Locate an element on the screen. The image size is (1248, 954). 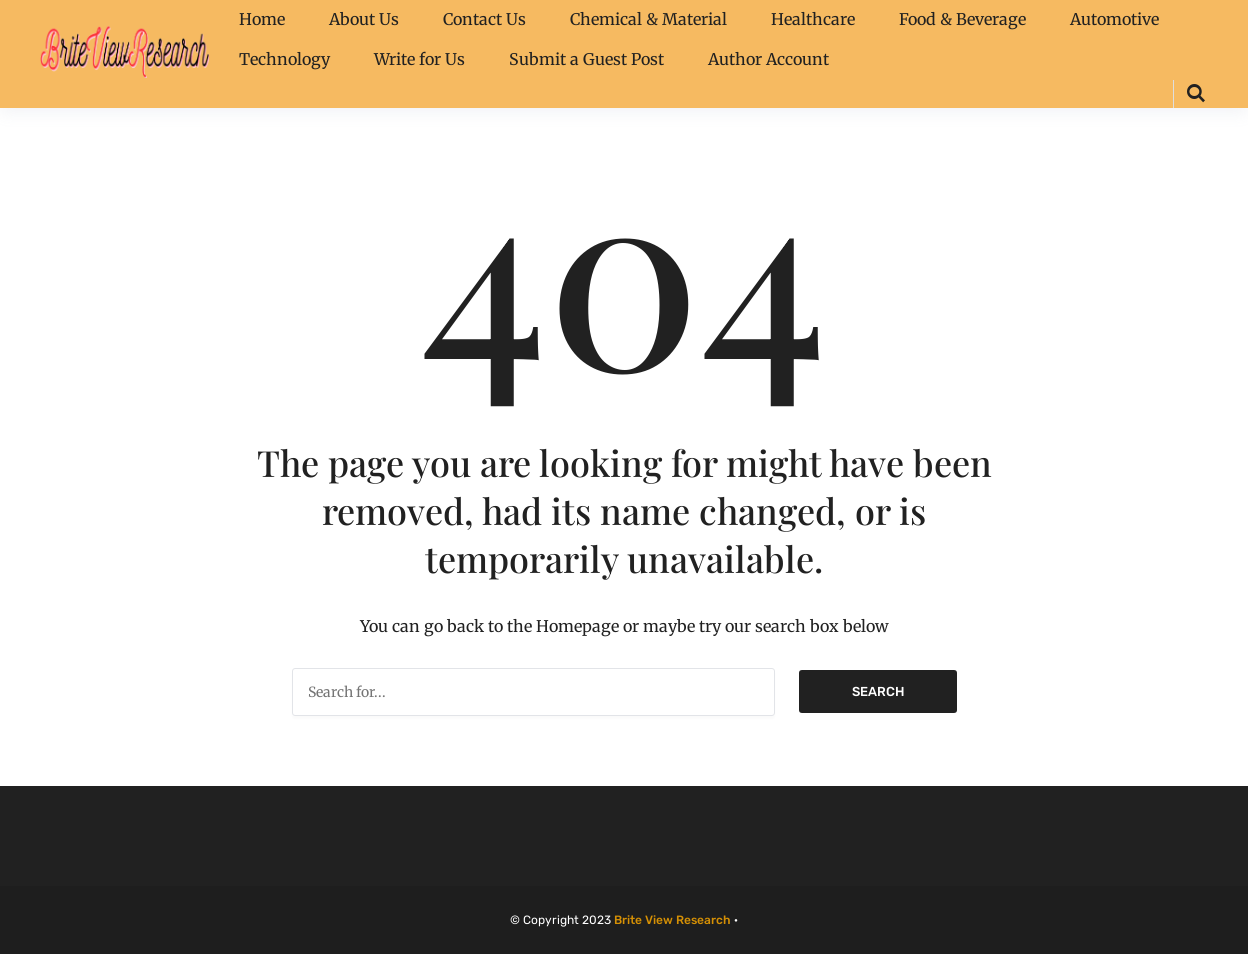
Home is located at coordinates (262, 19).